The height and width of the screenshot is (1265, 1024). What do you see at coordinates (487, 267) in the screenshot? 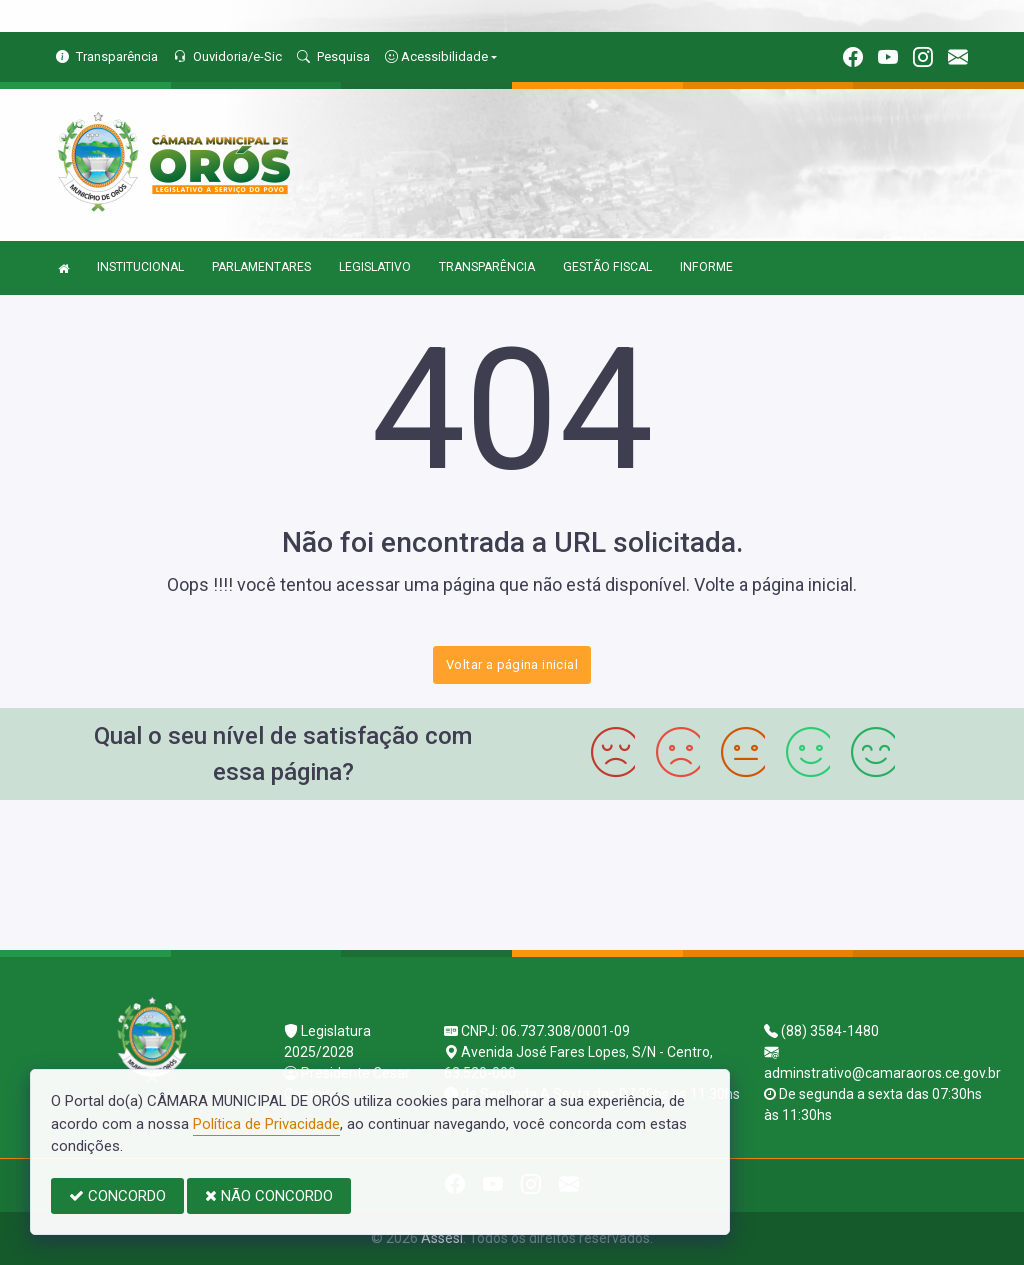
I see `TRANSPARÊNCIA` at bounding box center [487, 267].